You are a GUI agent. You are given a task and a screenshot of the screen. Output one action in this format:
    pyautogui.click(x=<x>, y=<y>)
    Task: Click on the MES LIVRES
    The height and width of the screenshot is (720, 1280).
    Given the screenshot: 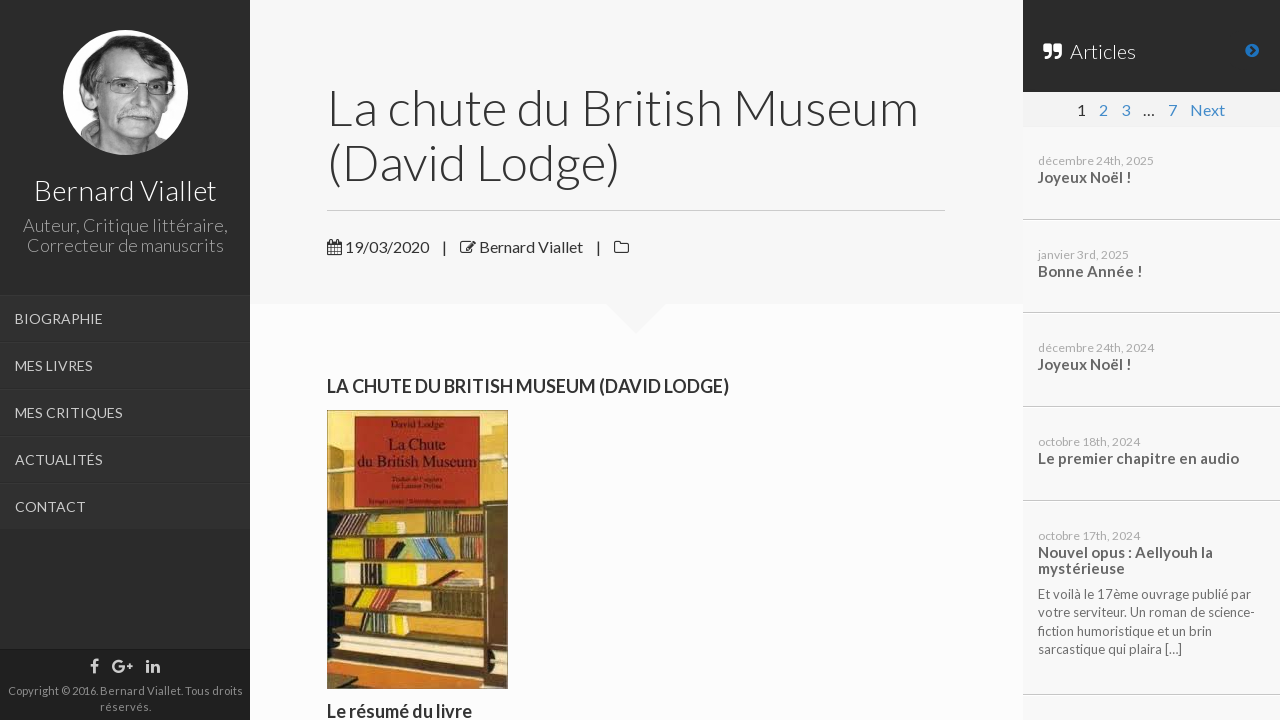 What is the action you would take?
    pyautogui.click(x=54, y=365)
    